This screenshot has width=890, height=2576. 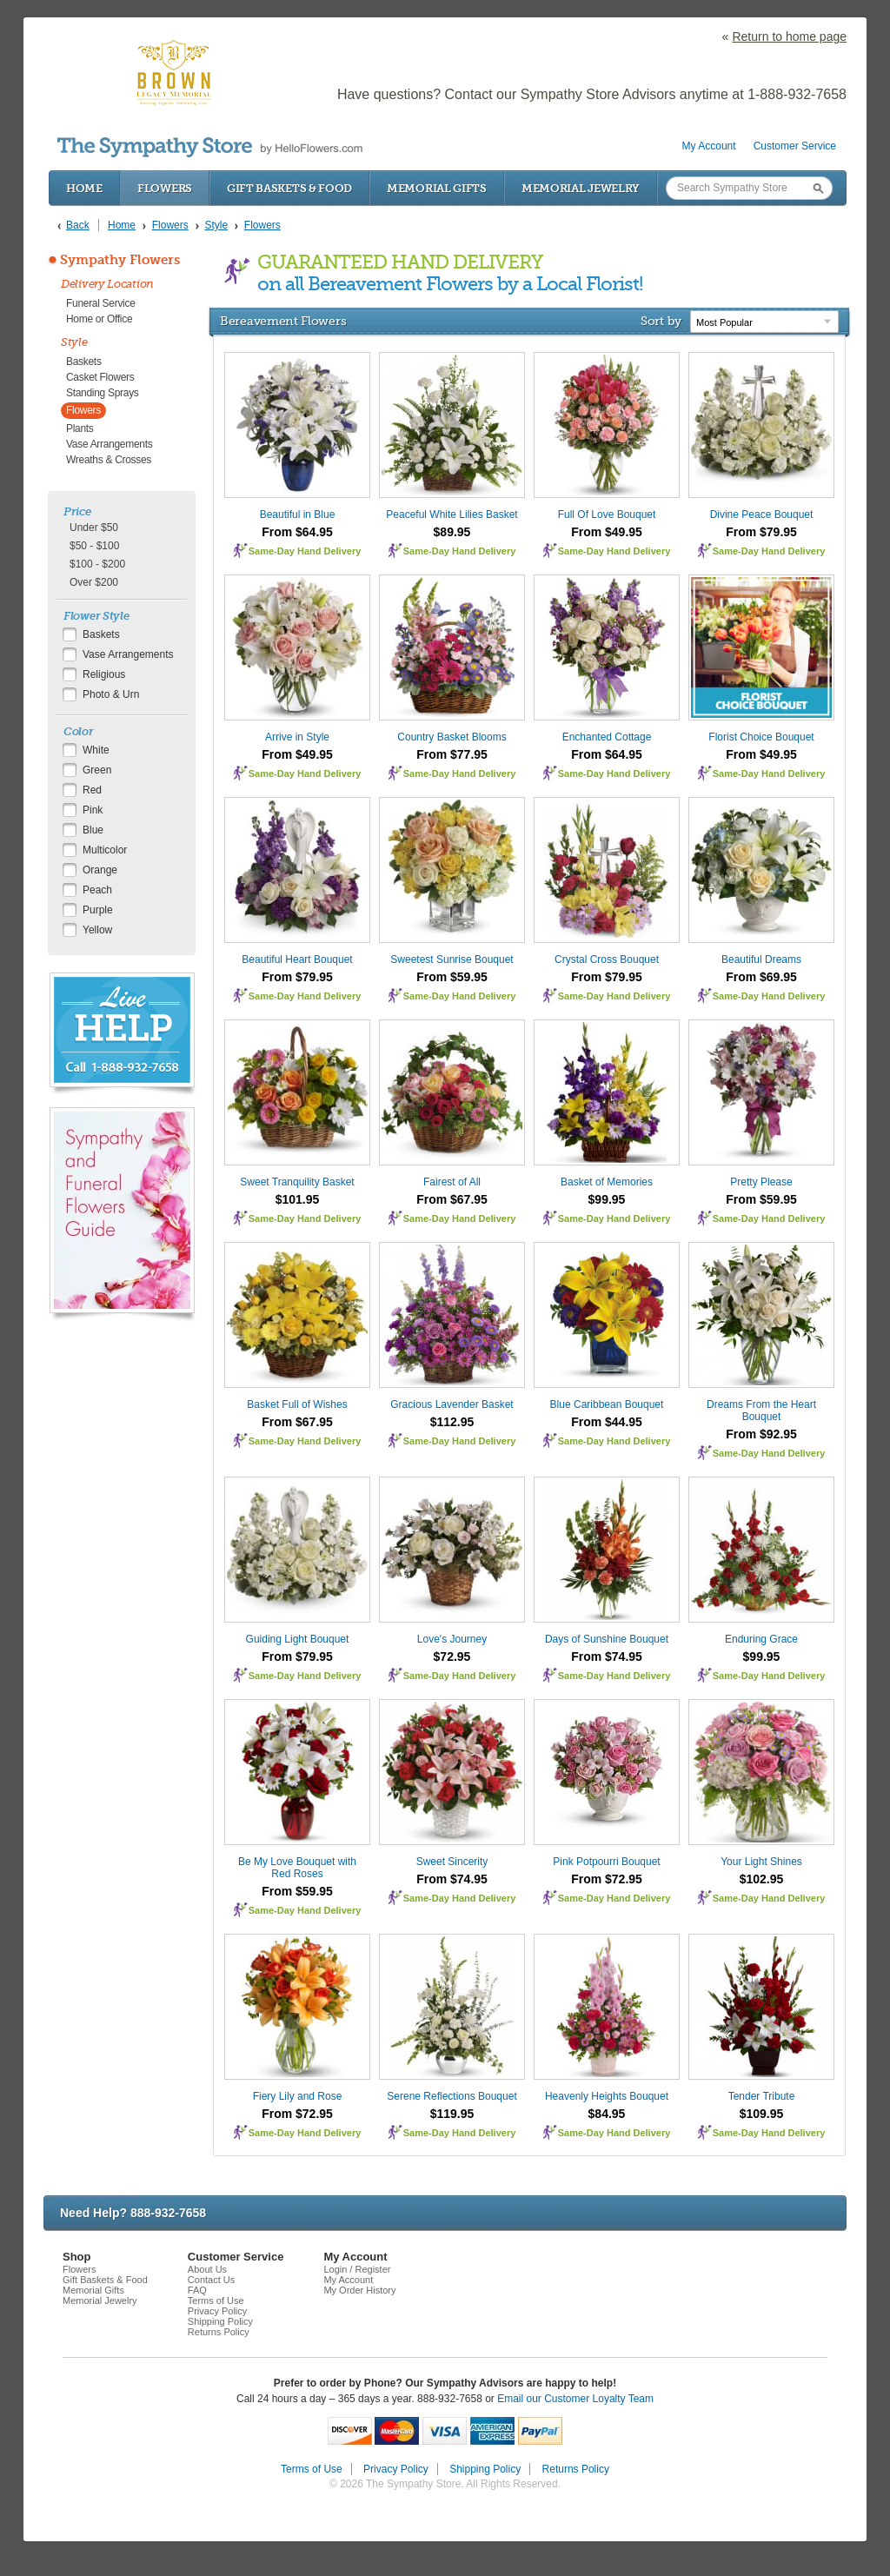 I want to click on Standing Sprays, so click(x=102, y=393).